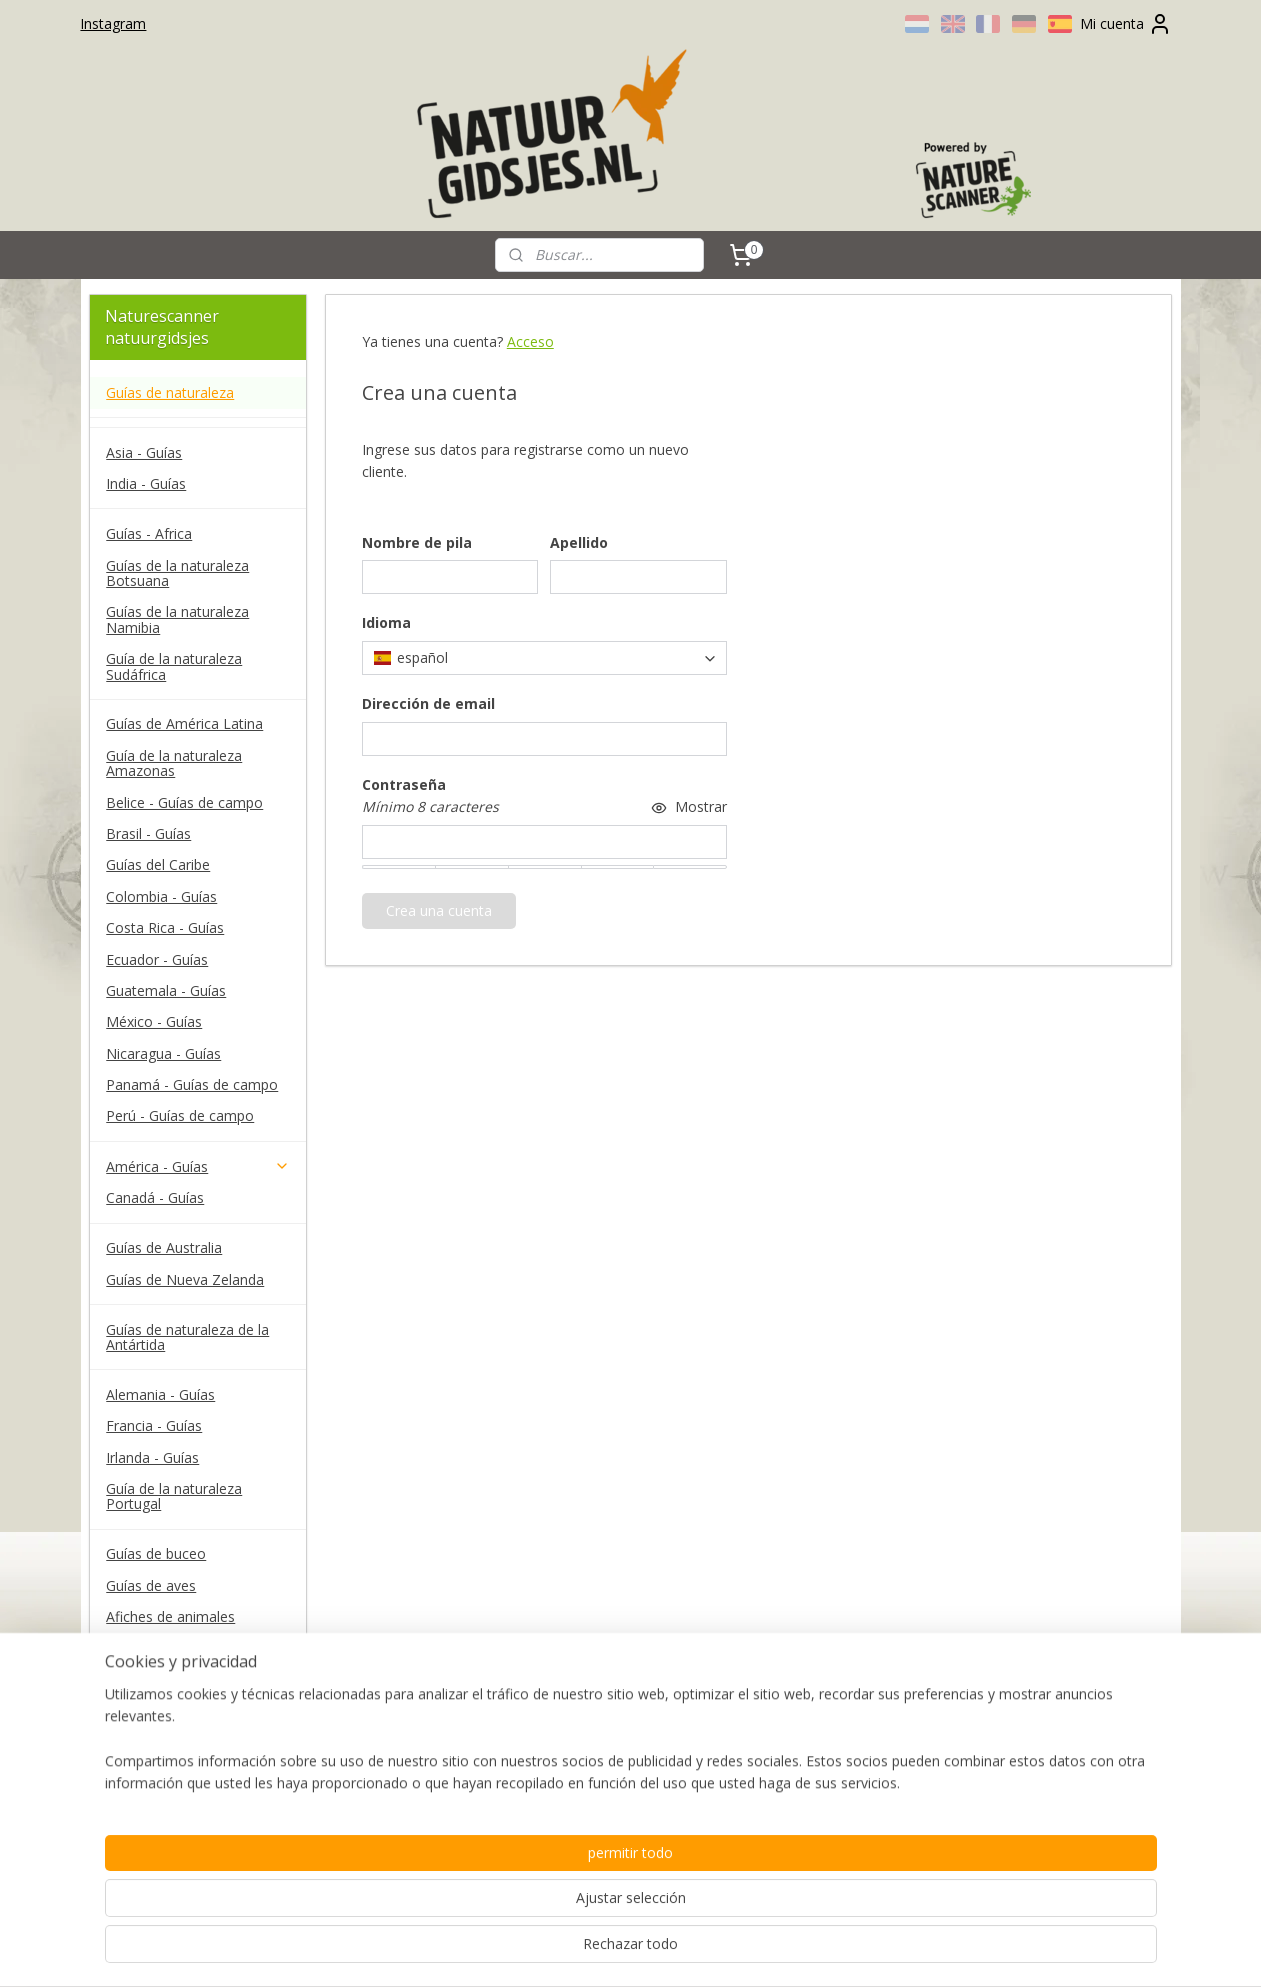 This screenshot has height=1987, width=1261. What do you see at coordinates (147, 1846) in the screenshot?
I see `naturescanner` at bounding box center [147, 1846].